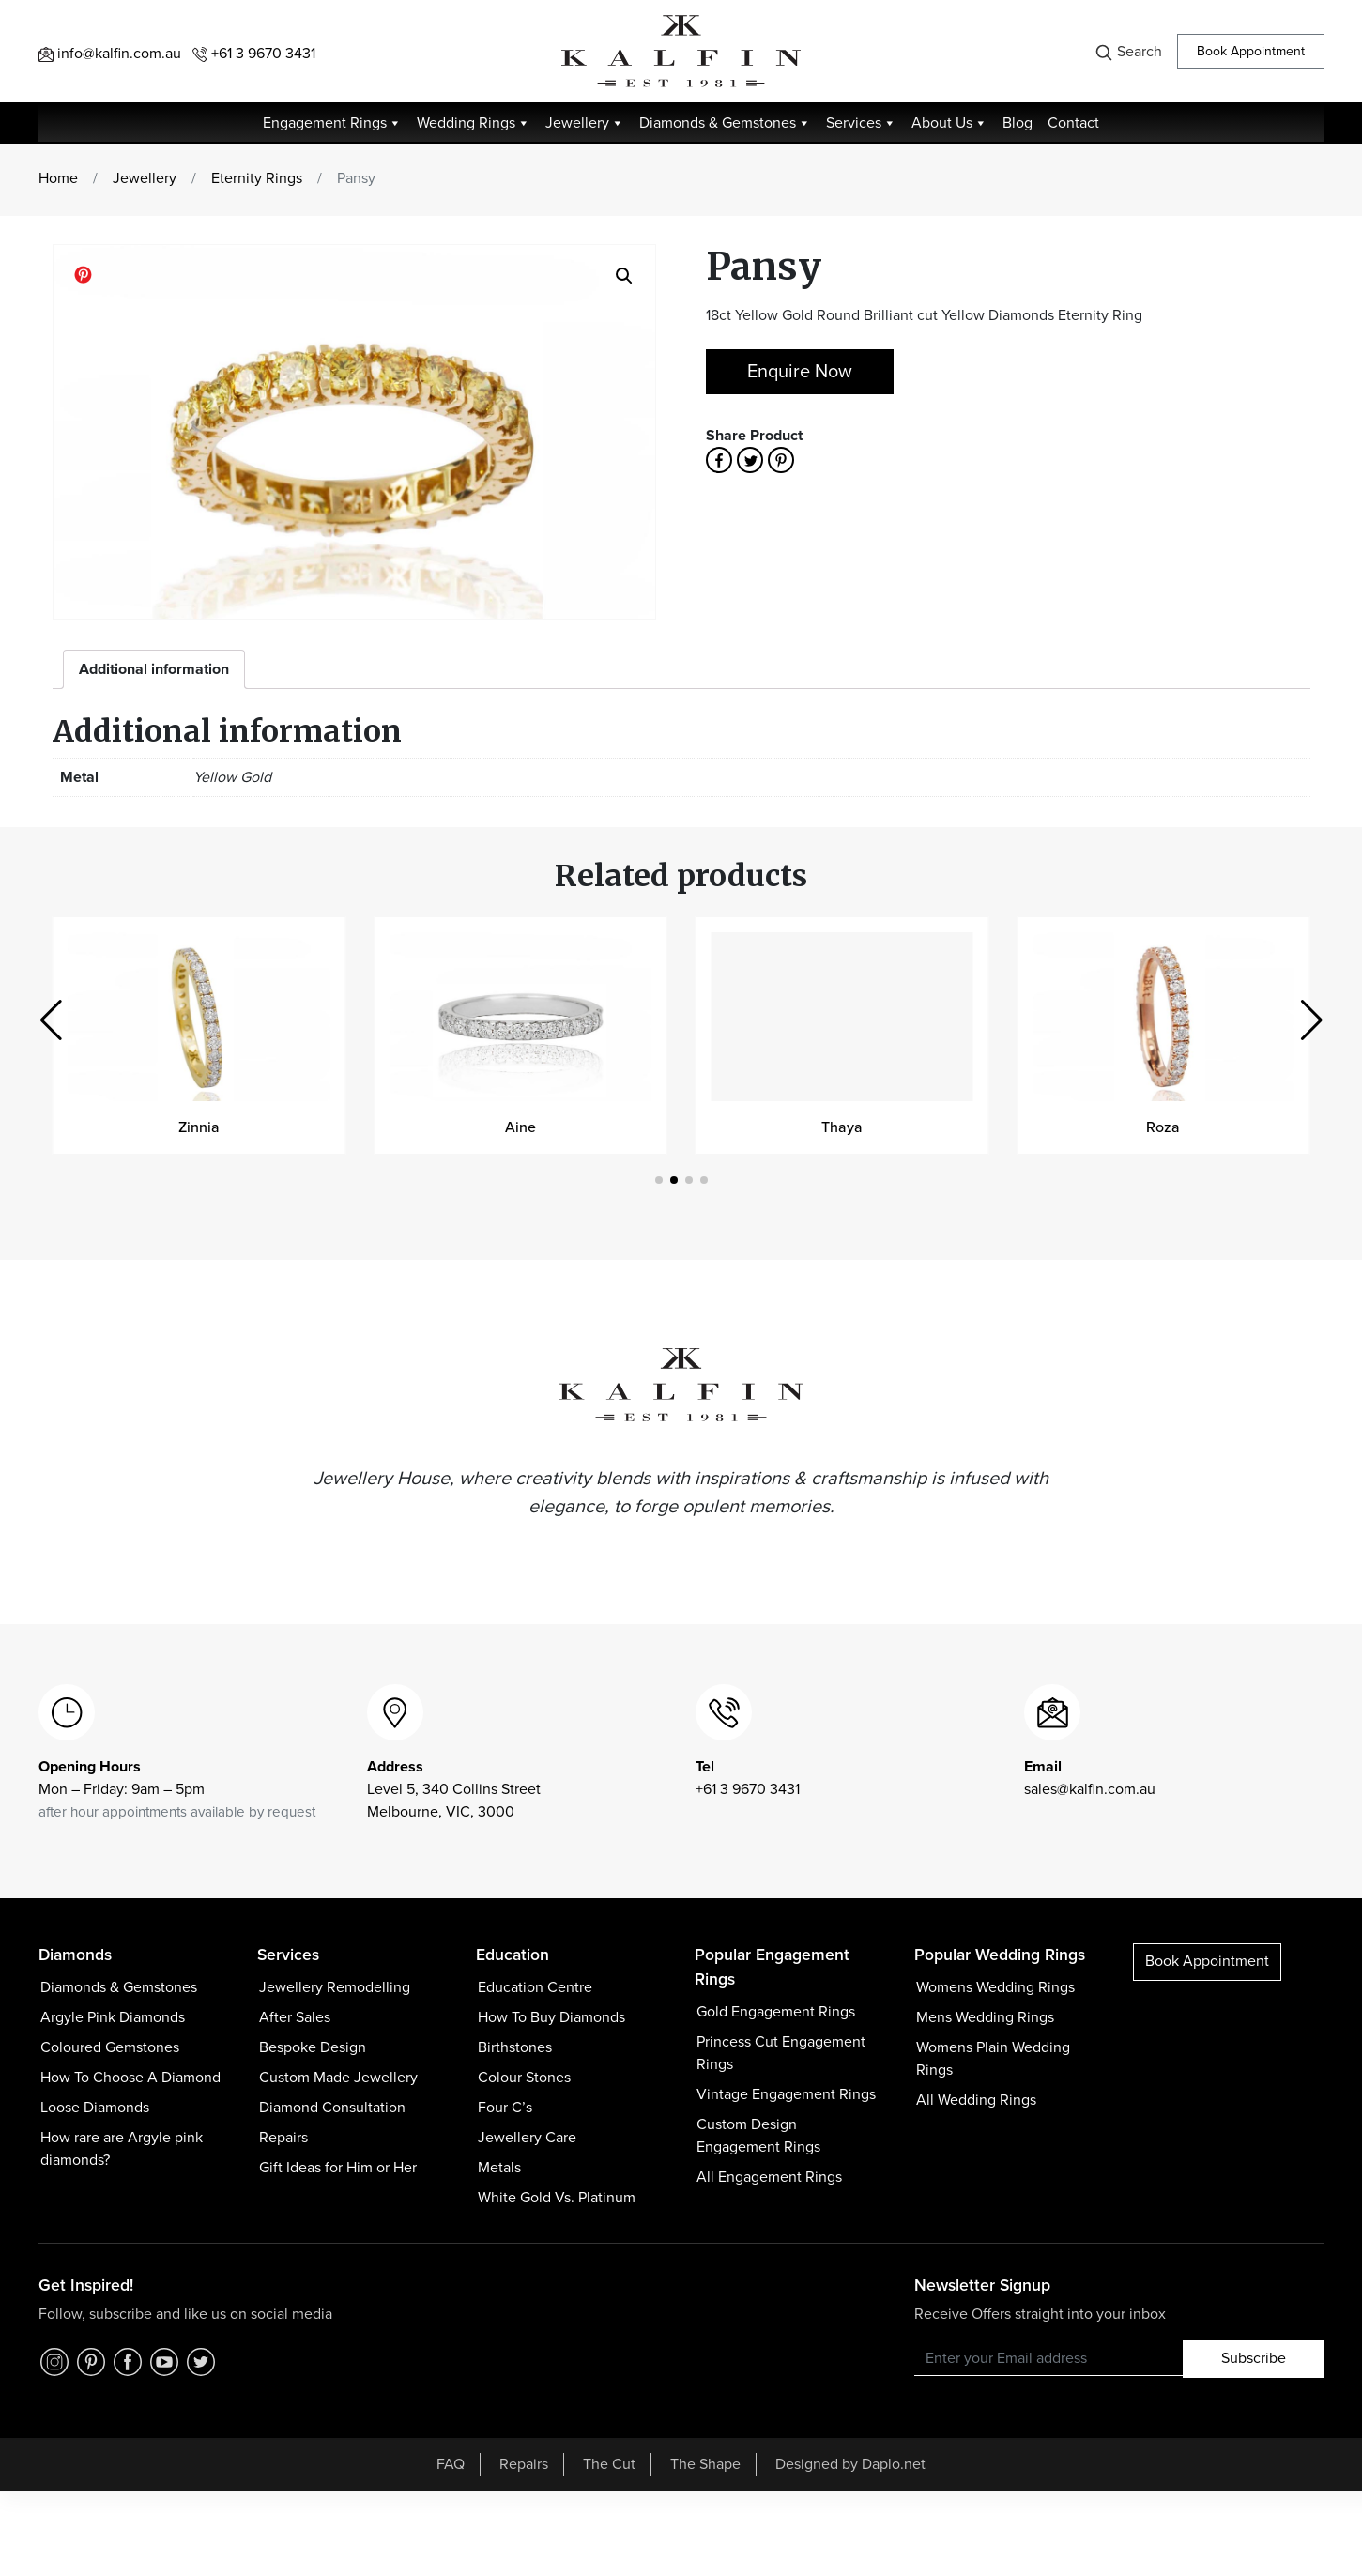 This screenshot has width=1362, height=2576. Describe the element at coordinates (130, 2077) in the screenshot. I see `How To Choose A Diamond` at that location.